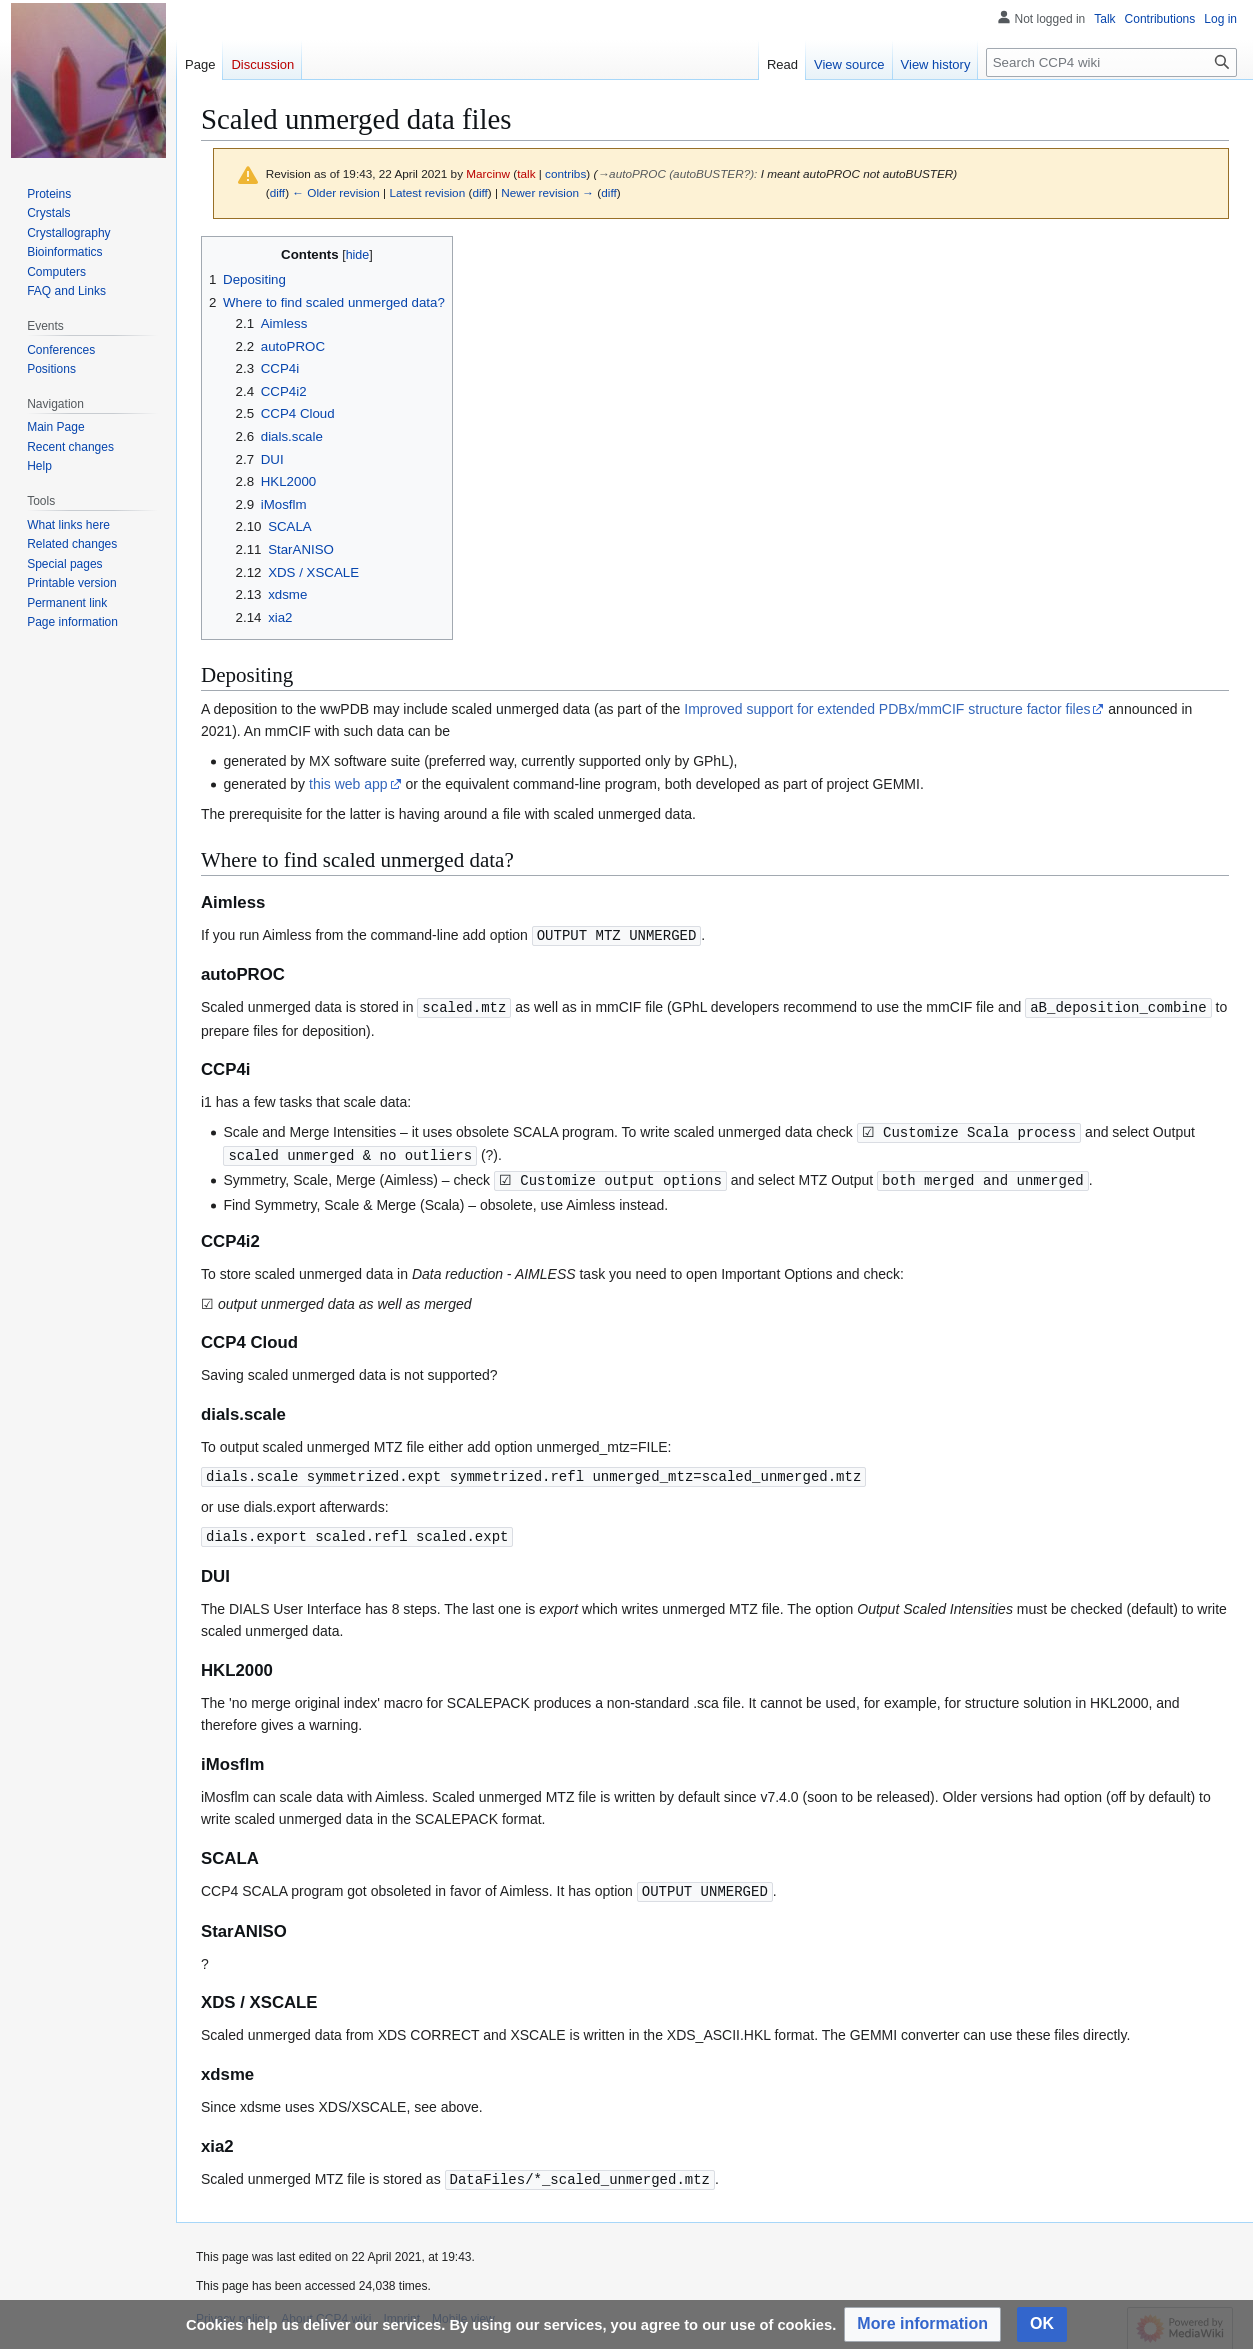 This screenshot has height=2349, width=1253. I want to click on diff, so click(277, 192).